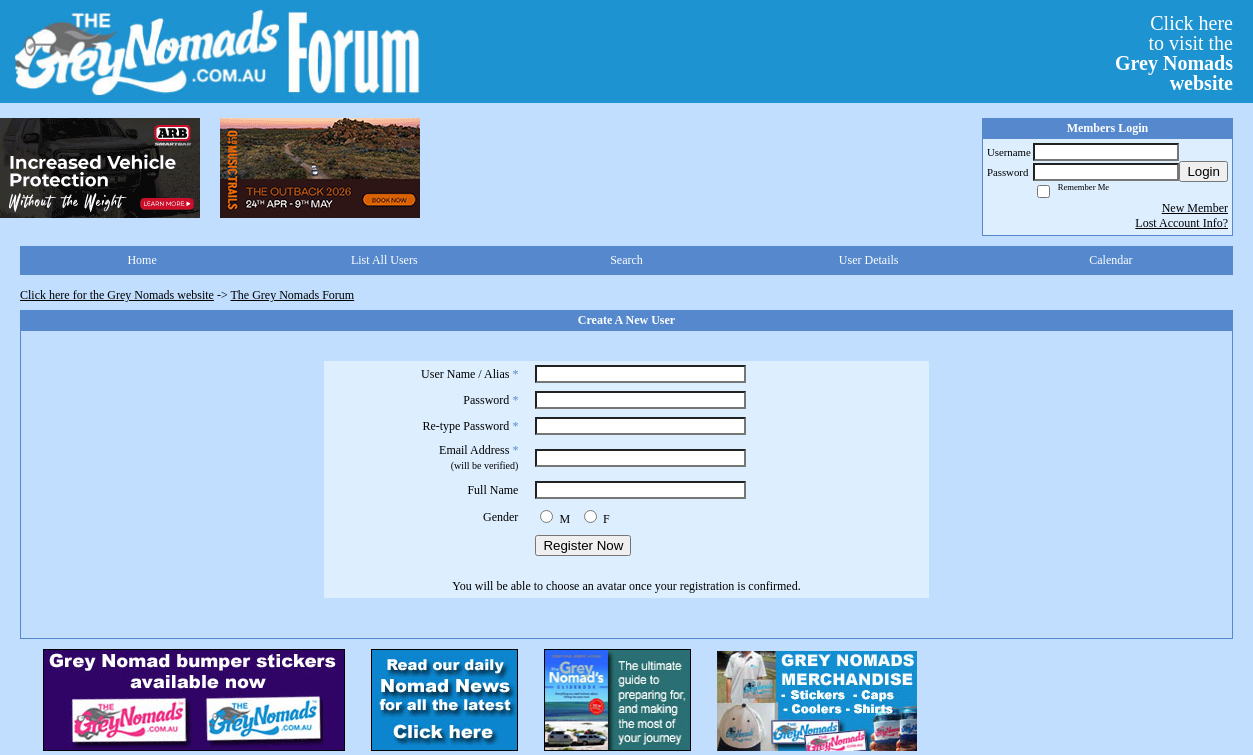  I want to click on User Details, so click(869, 260).